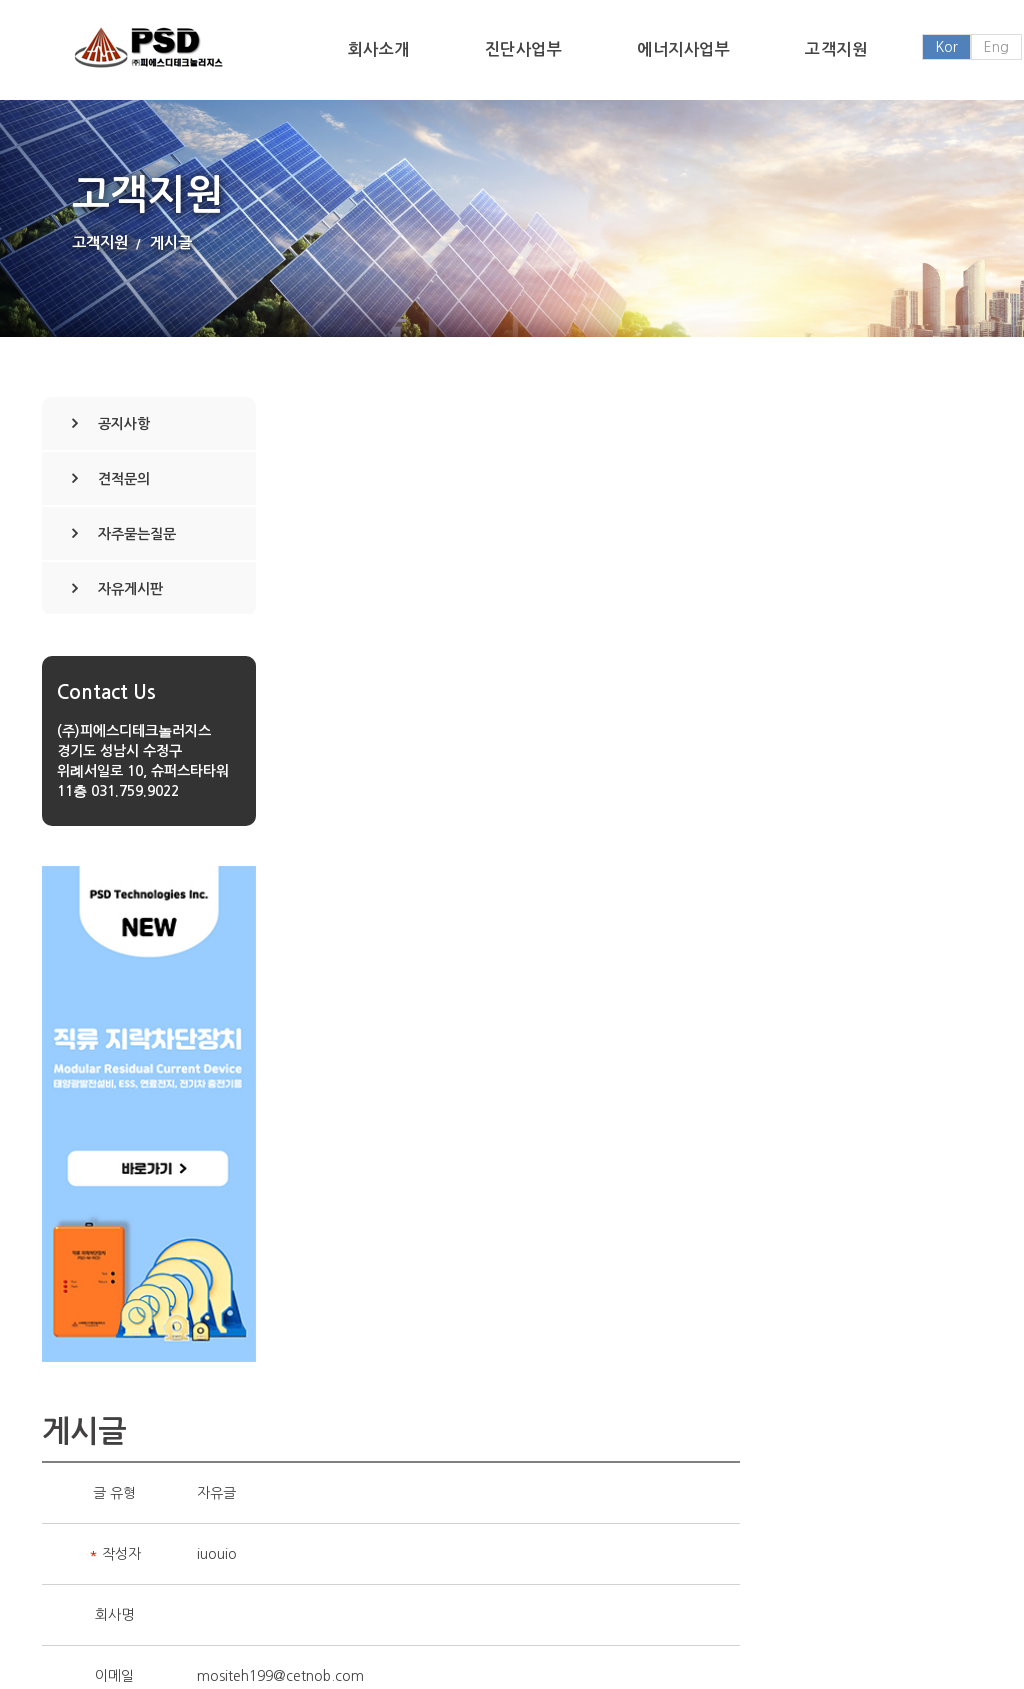  I want to click on 게시글, so click(171, 242).